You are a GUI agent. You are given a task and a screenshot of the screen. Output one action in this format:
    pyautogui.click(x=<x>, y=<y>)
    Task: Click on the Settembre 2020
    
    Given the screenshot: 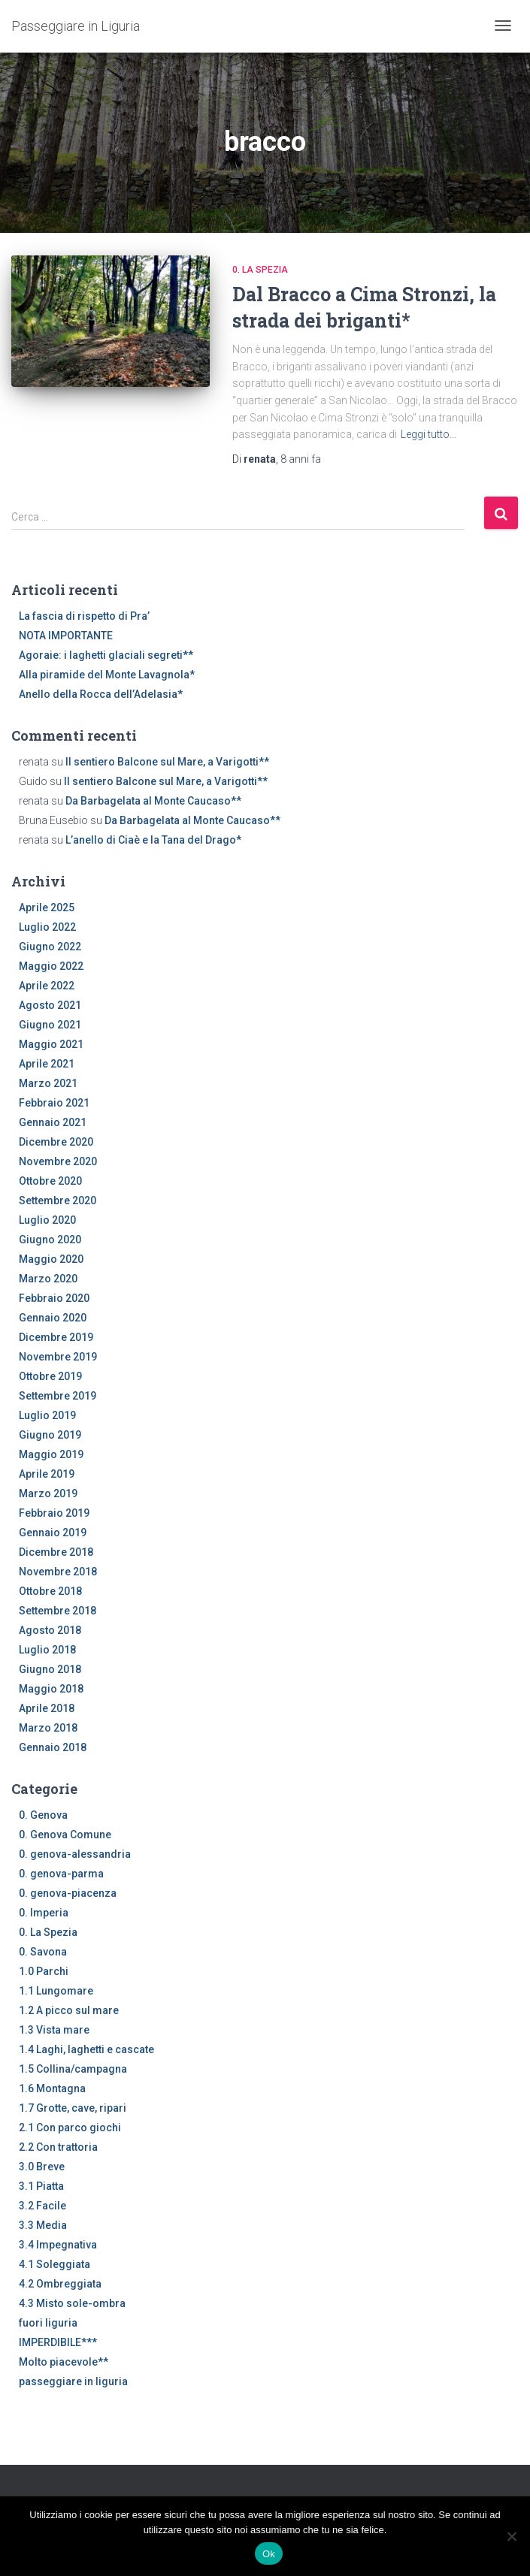 What is the action you would take?
    pyautogui.click(x=57, y=1200)
    